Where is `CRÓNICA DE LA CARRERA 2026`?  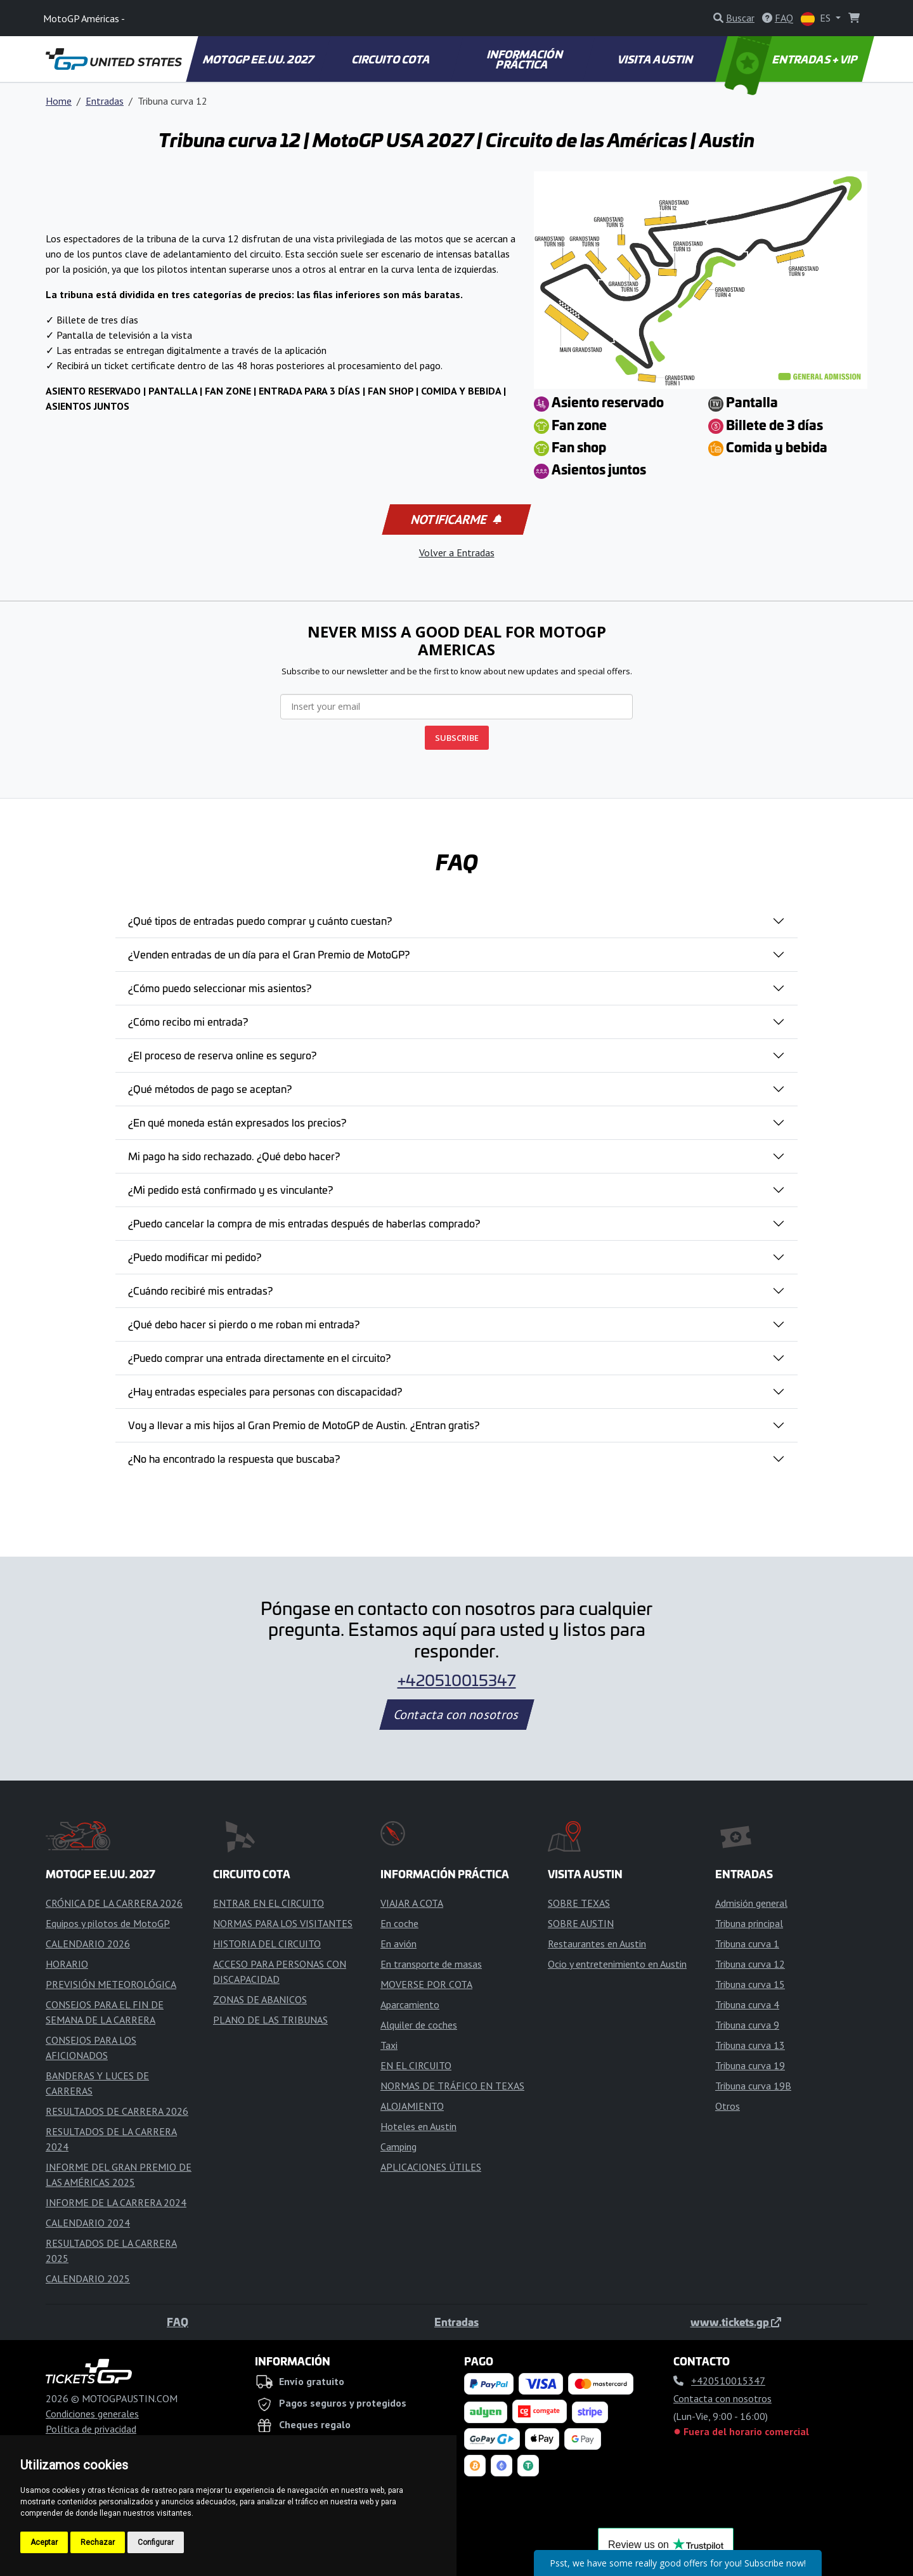 CRÓNICA DE LA CARRERA 2026 is located at coordinates (114, 1903).